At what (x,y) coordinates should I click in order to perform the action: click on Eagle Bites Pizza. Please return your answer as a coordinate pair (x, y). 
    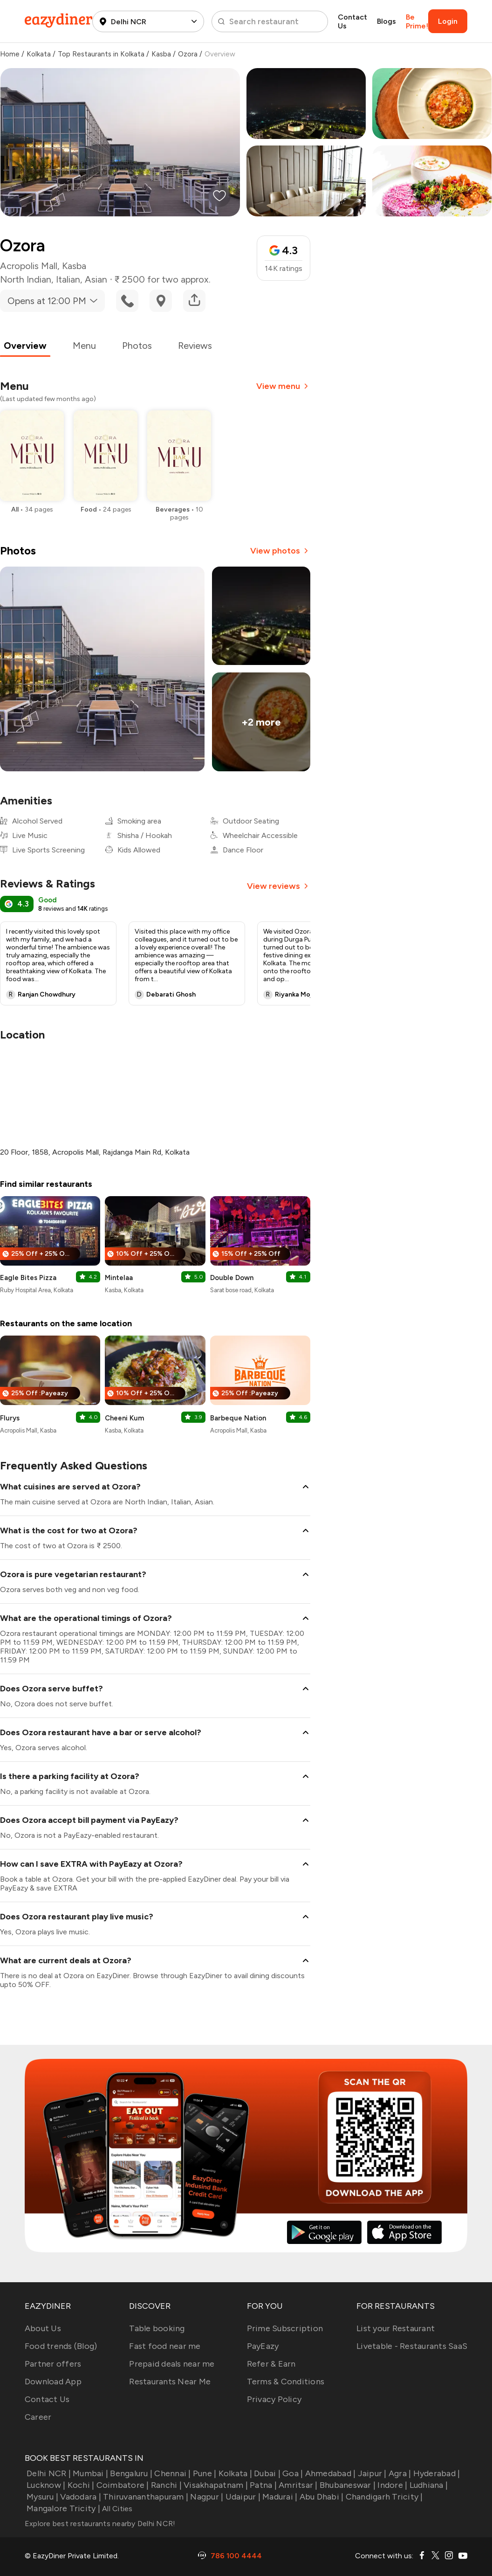
    Looking at the image, I should click on (28, 1278).